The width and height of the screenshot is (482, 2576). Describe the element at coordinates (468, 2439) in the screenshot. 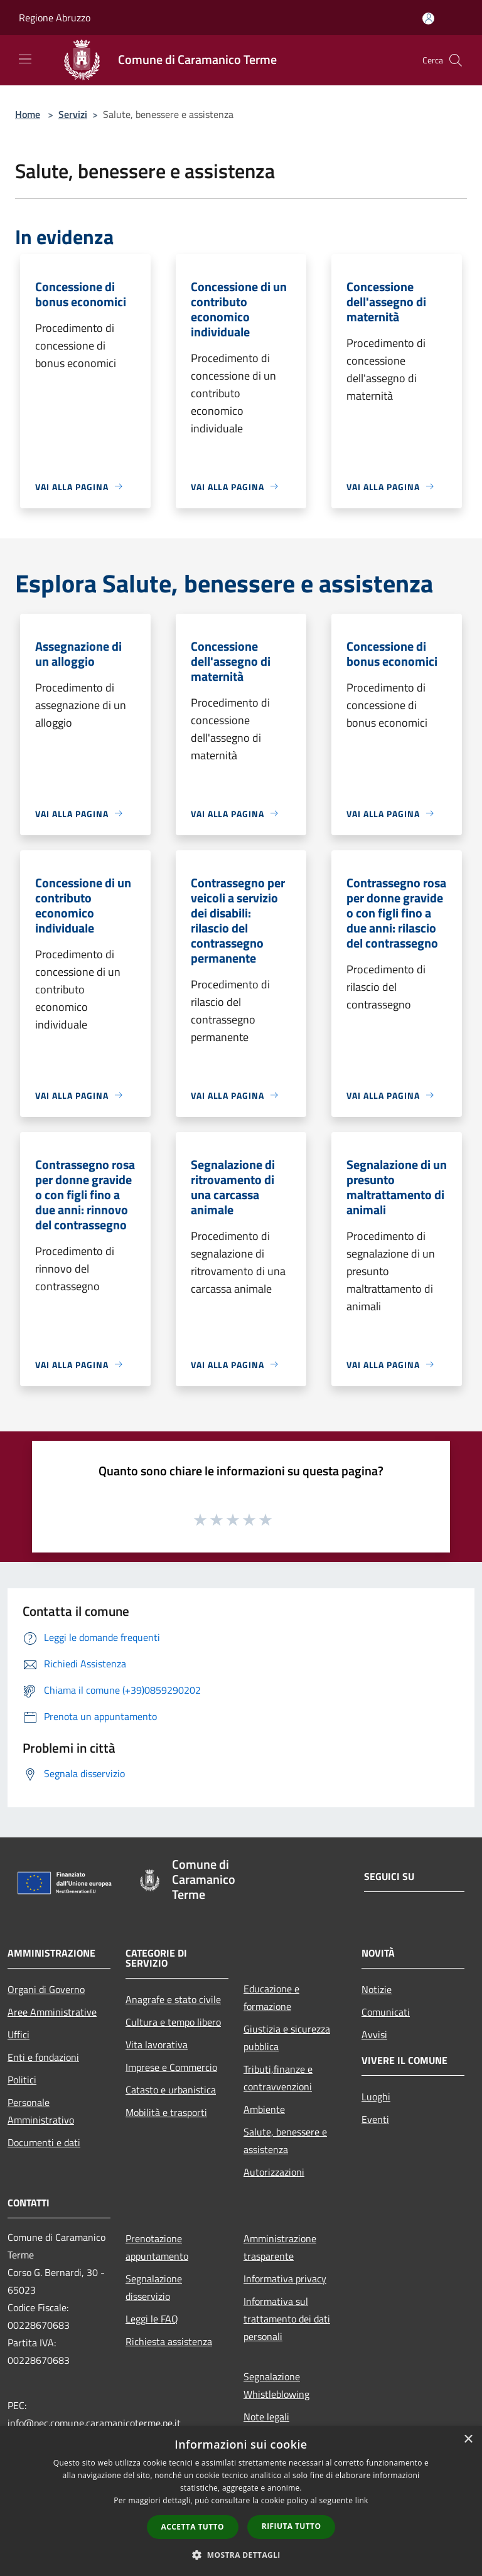

I see `× [button]` at that location.